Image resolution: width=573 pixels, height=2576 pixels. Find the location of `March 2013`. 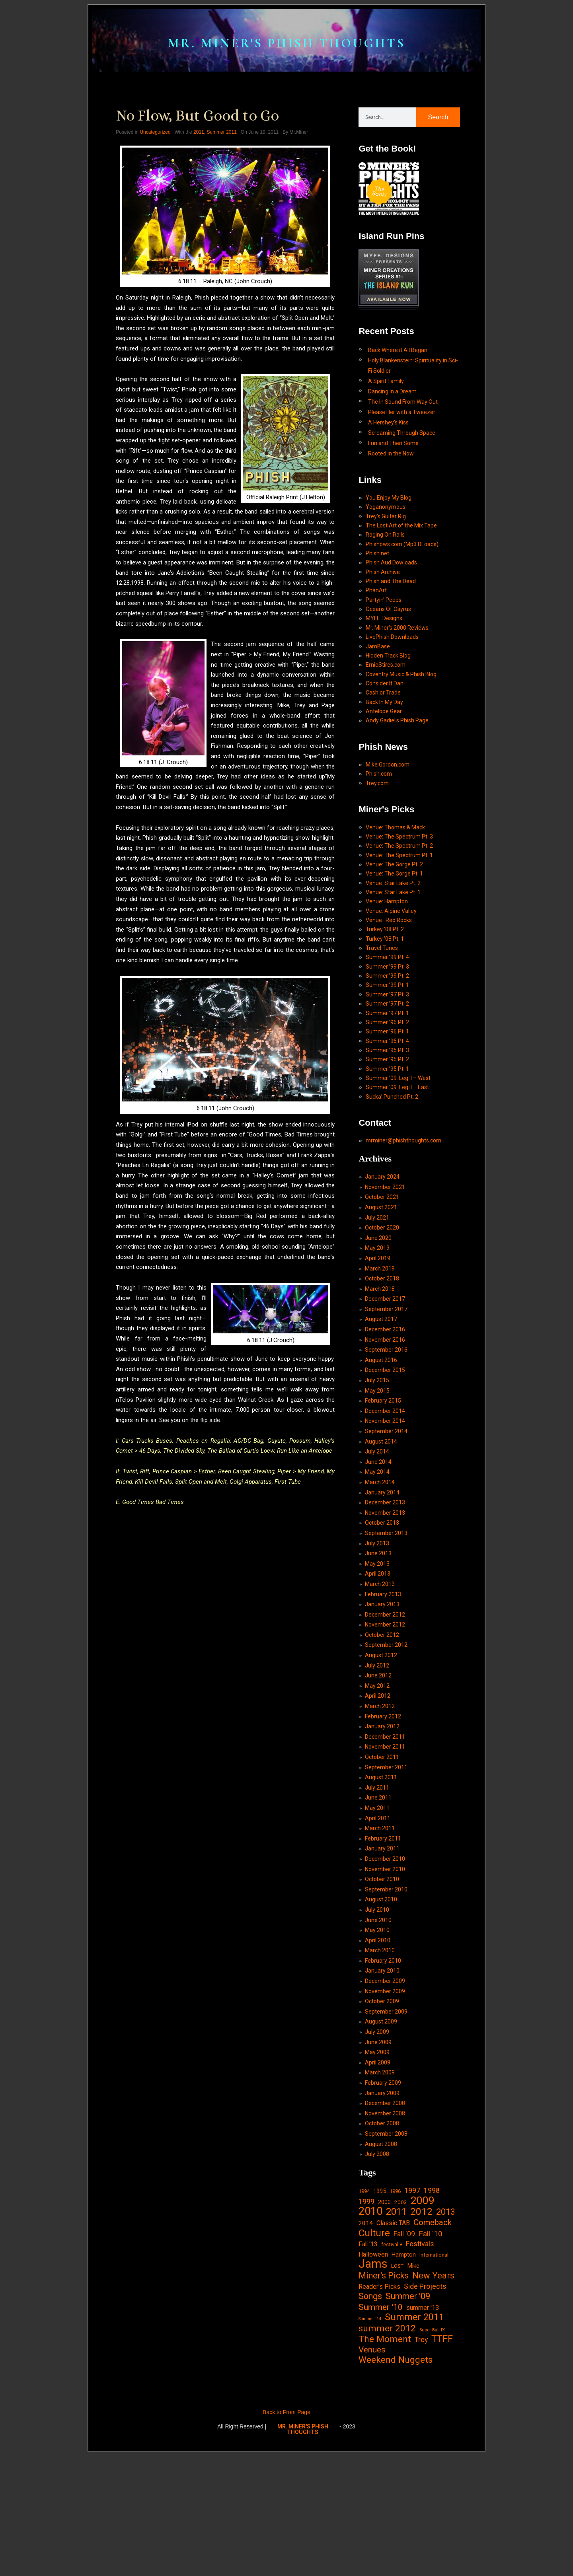

March 2013 is located at coordinates (380, 1676).